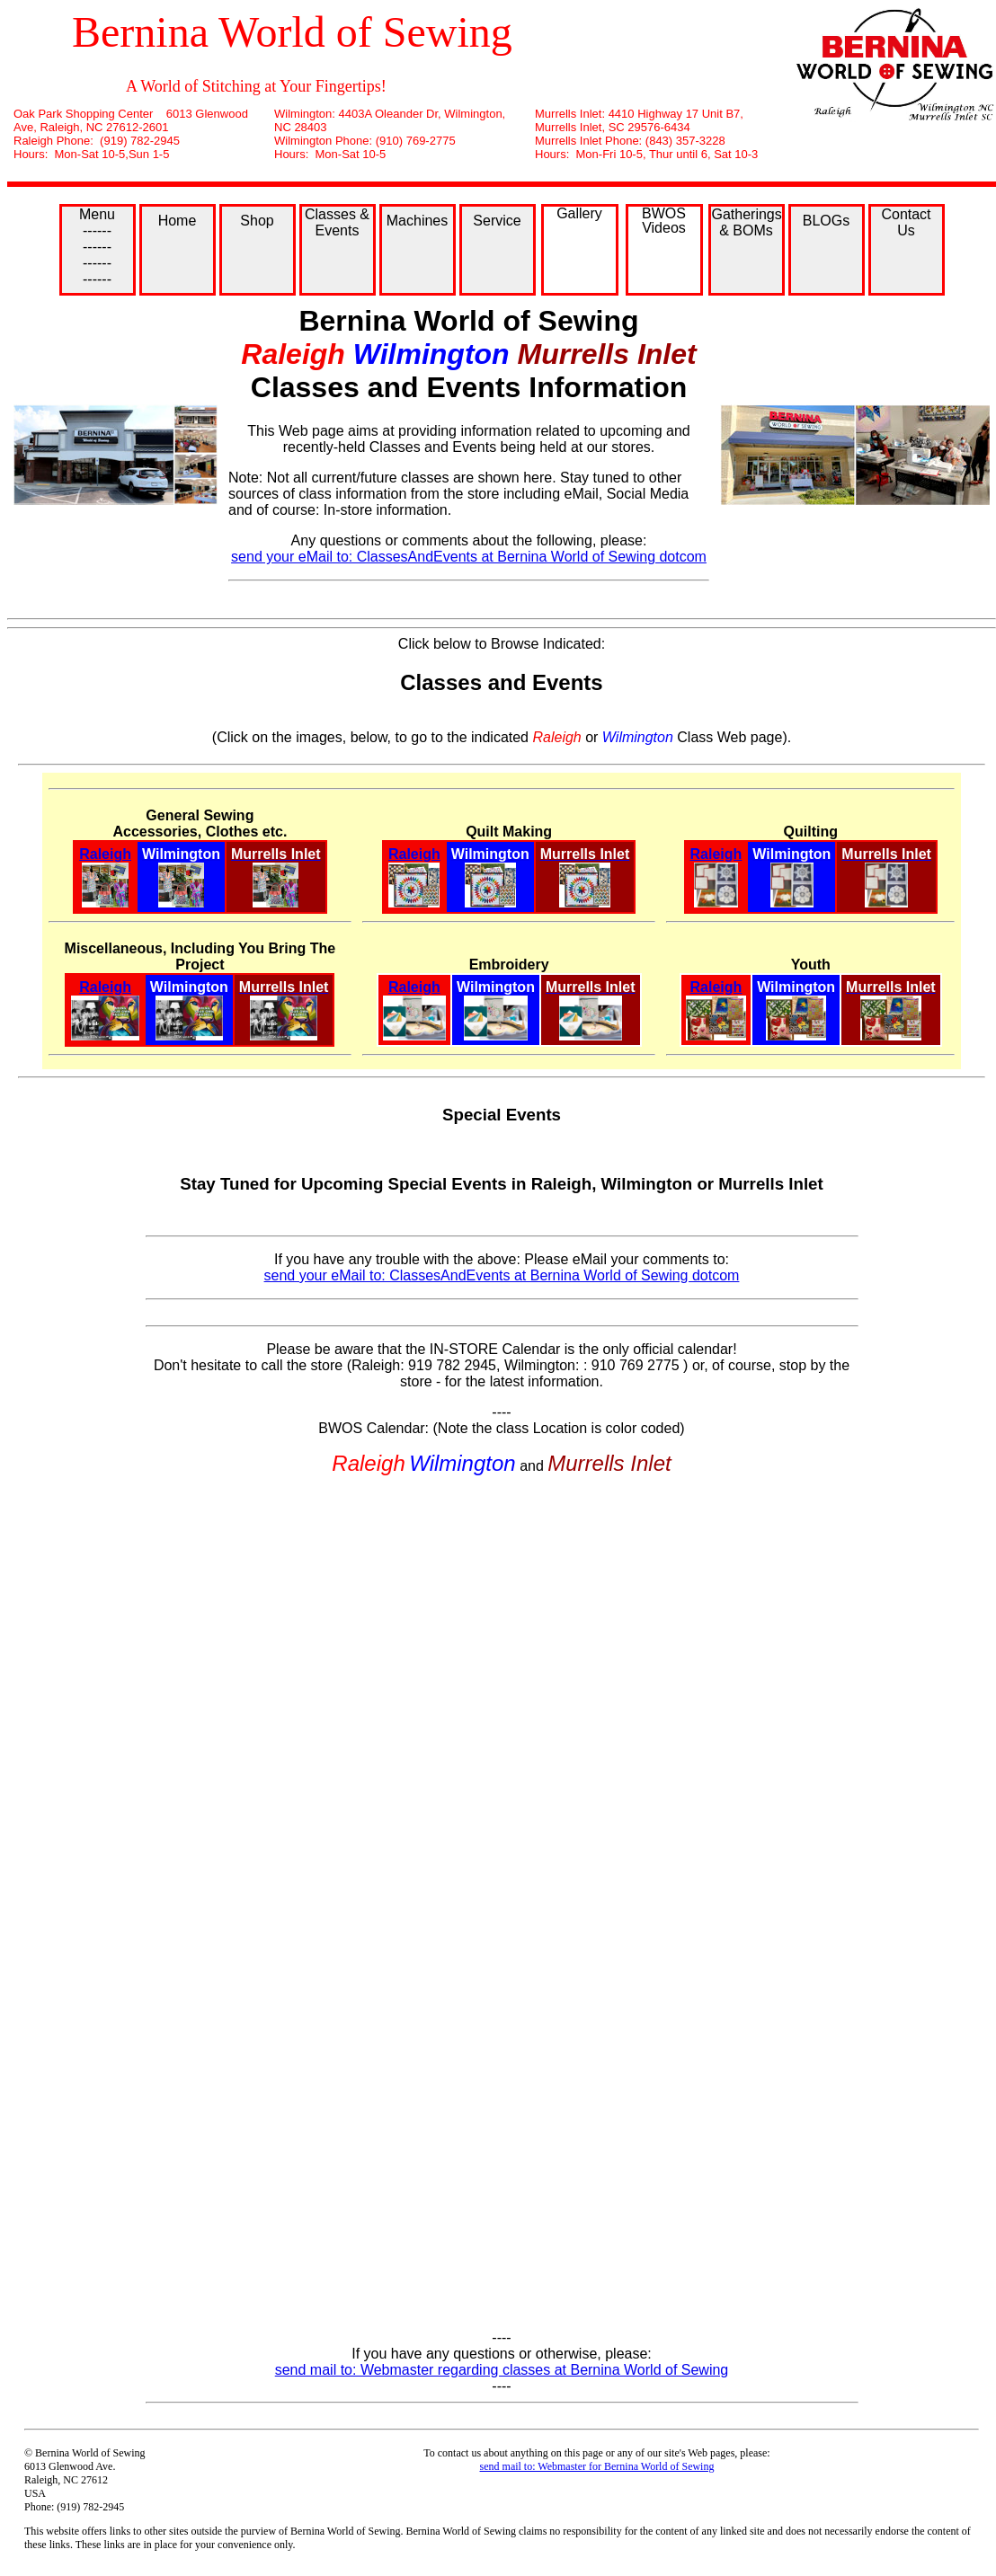 Image resolution: width=996 pixels, height=2576 pixels. Describe the element at coordinates (469, 556) in the screenshot. I see `send your eMail to: ClassesAndEvents at Bernina World of Sewing dotcom` at that location.